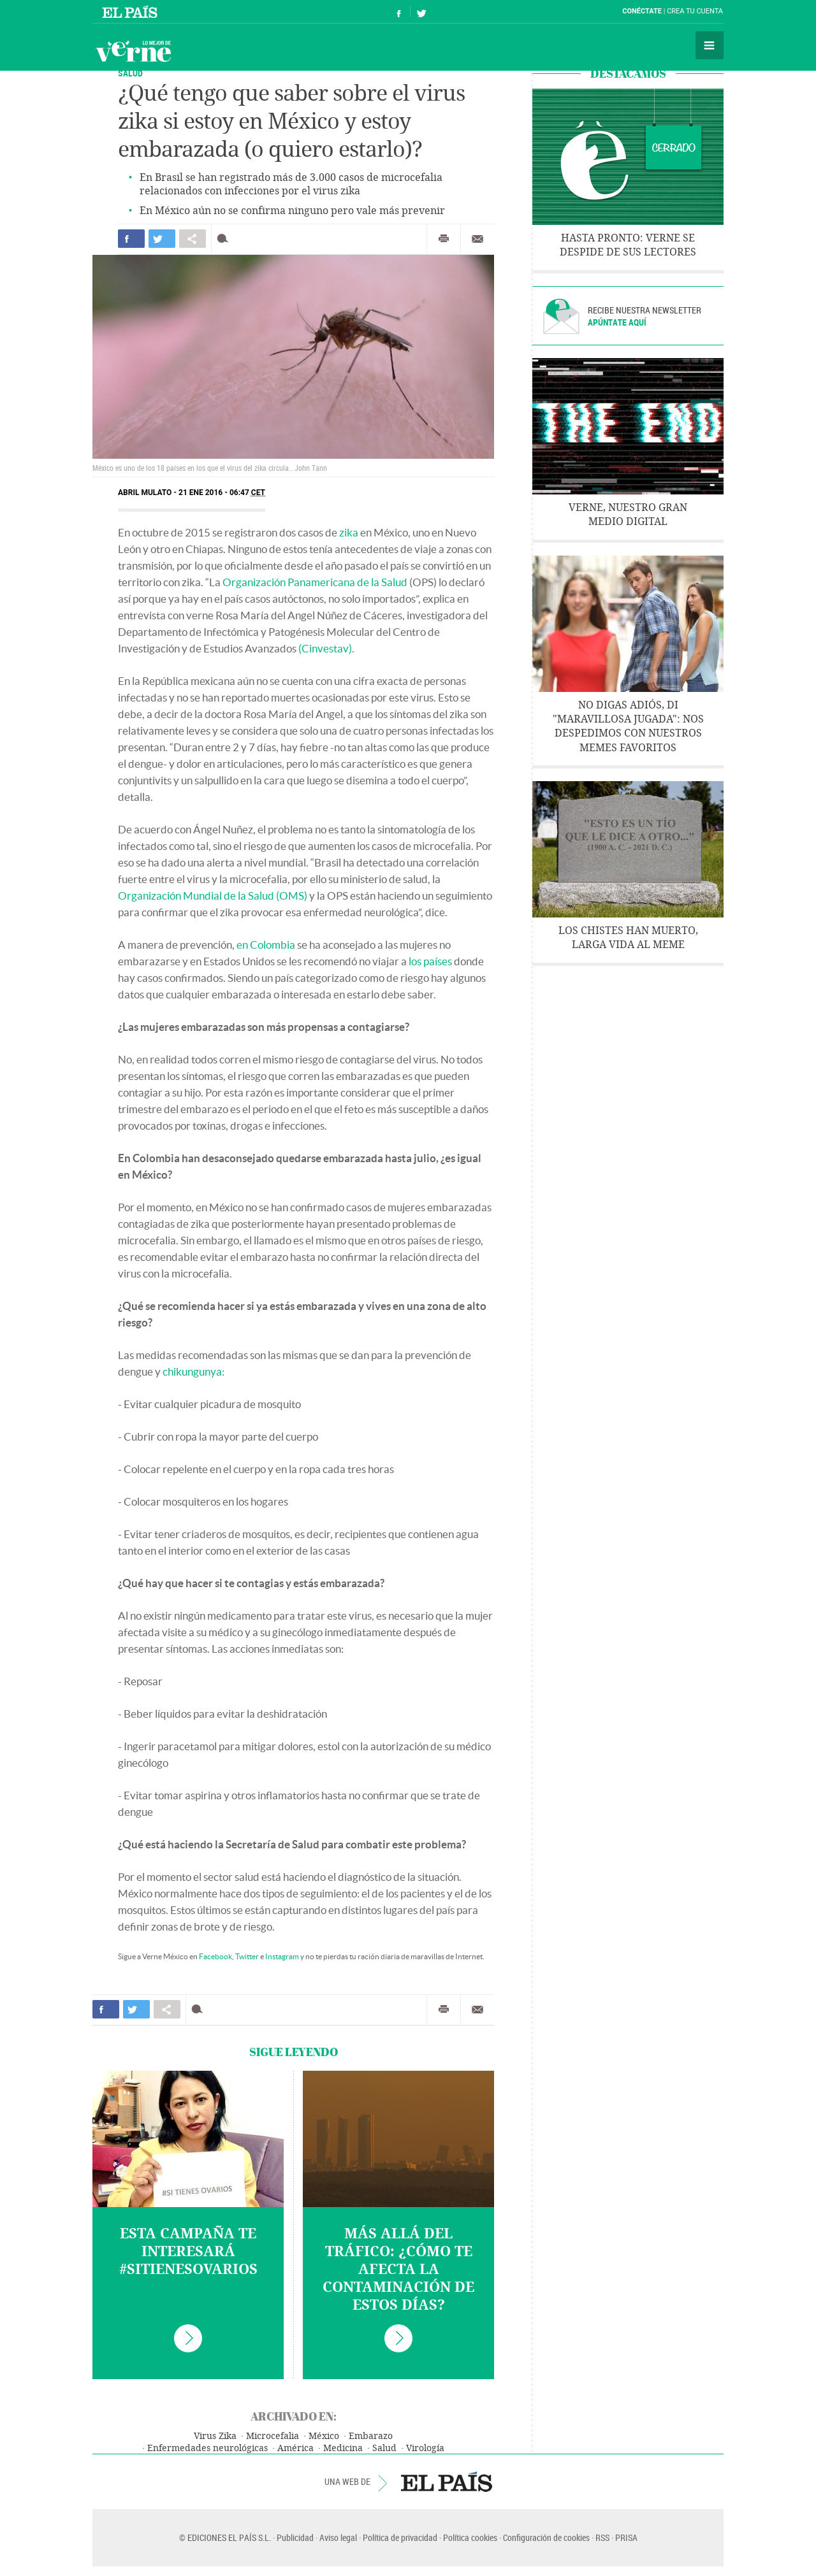 This screenshot has width=816, height=2576. I want to click on Síguenos en Facebook, so click(399, 11).